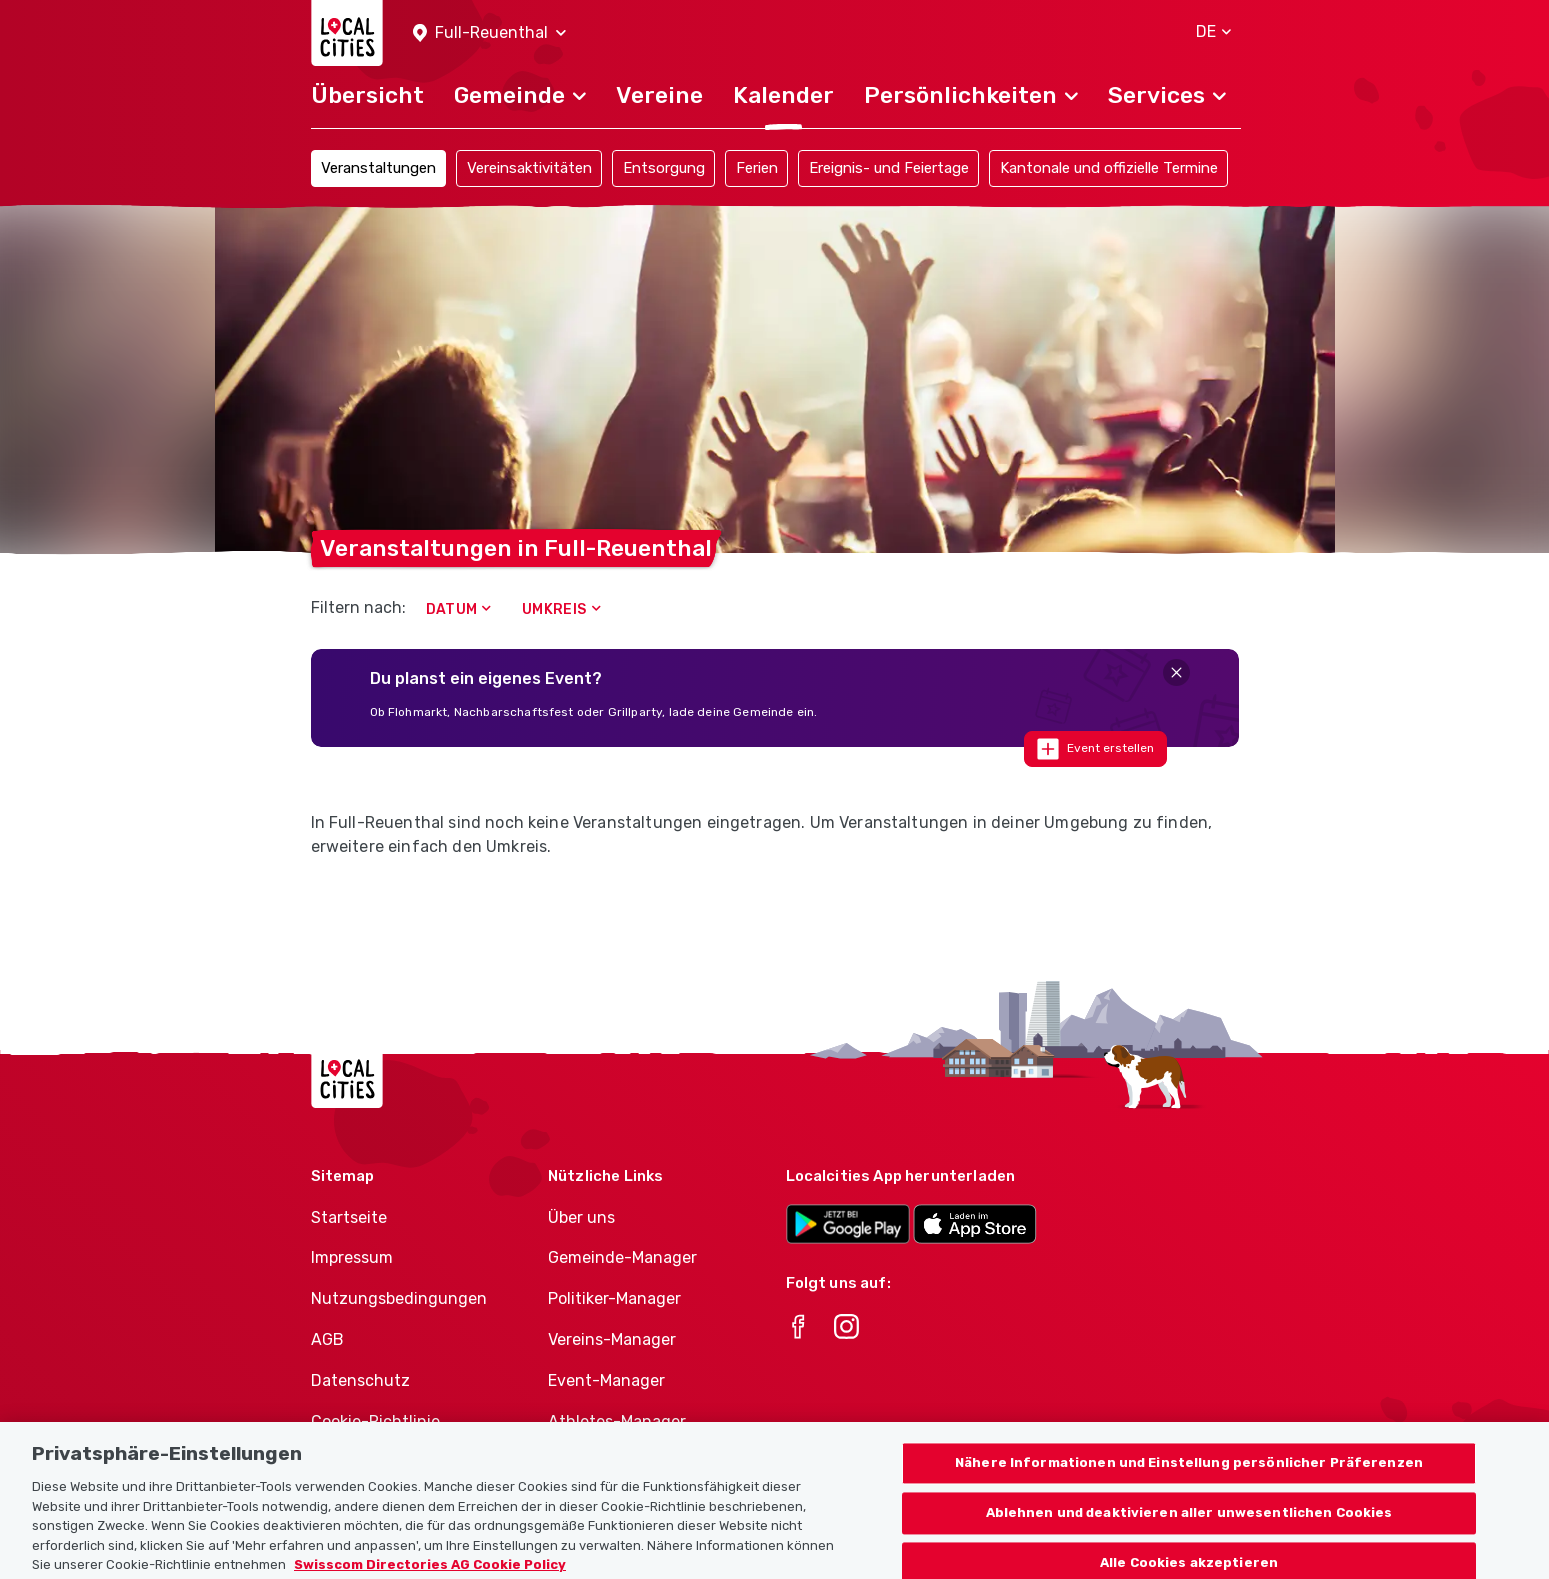 Image resolution: width=1549 pixels, height=1579 pixels. What do you see at coordinates (1176, 672) in the screenshot?
I see `[Close]` at bounding box center [1176, 672].